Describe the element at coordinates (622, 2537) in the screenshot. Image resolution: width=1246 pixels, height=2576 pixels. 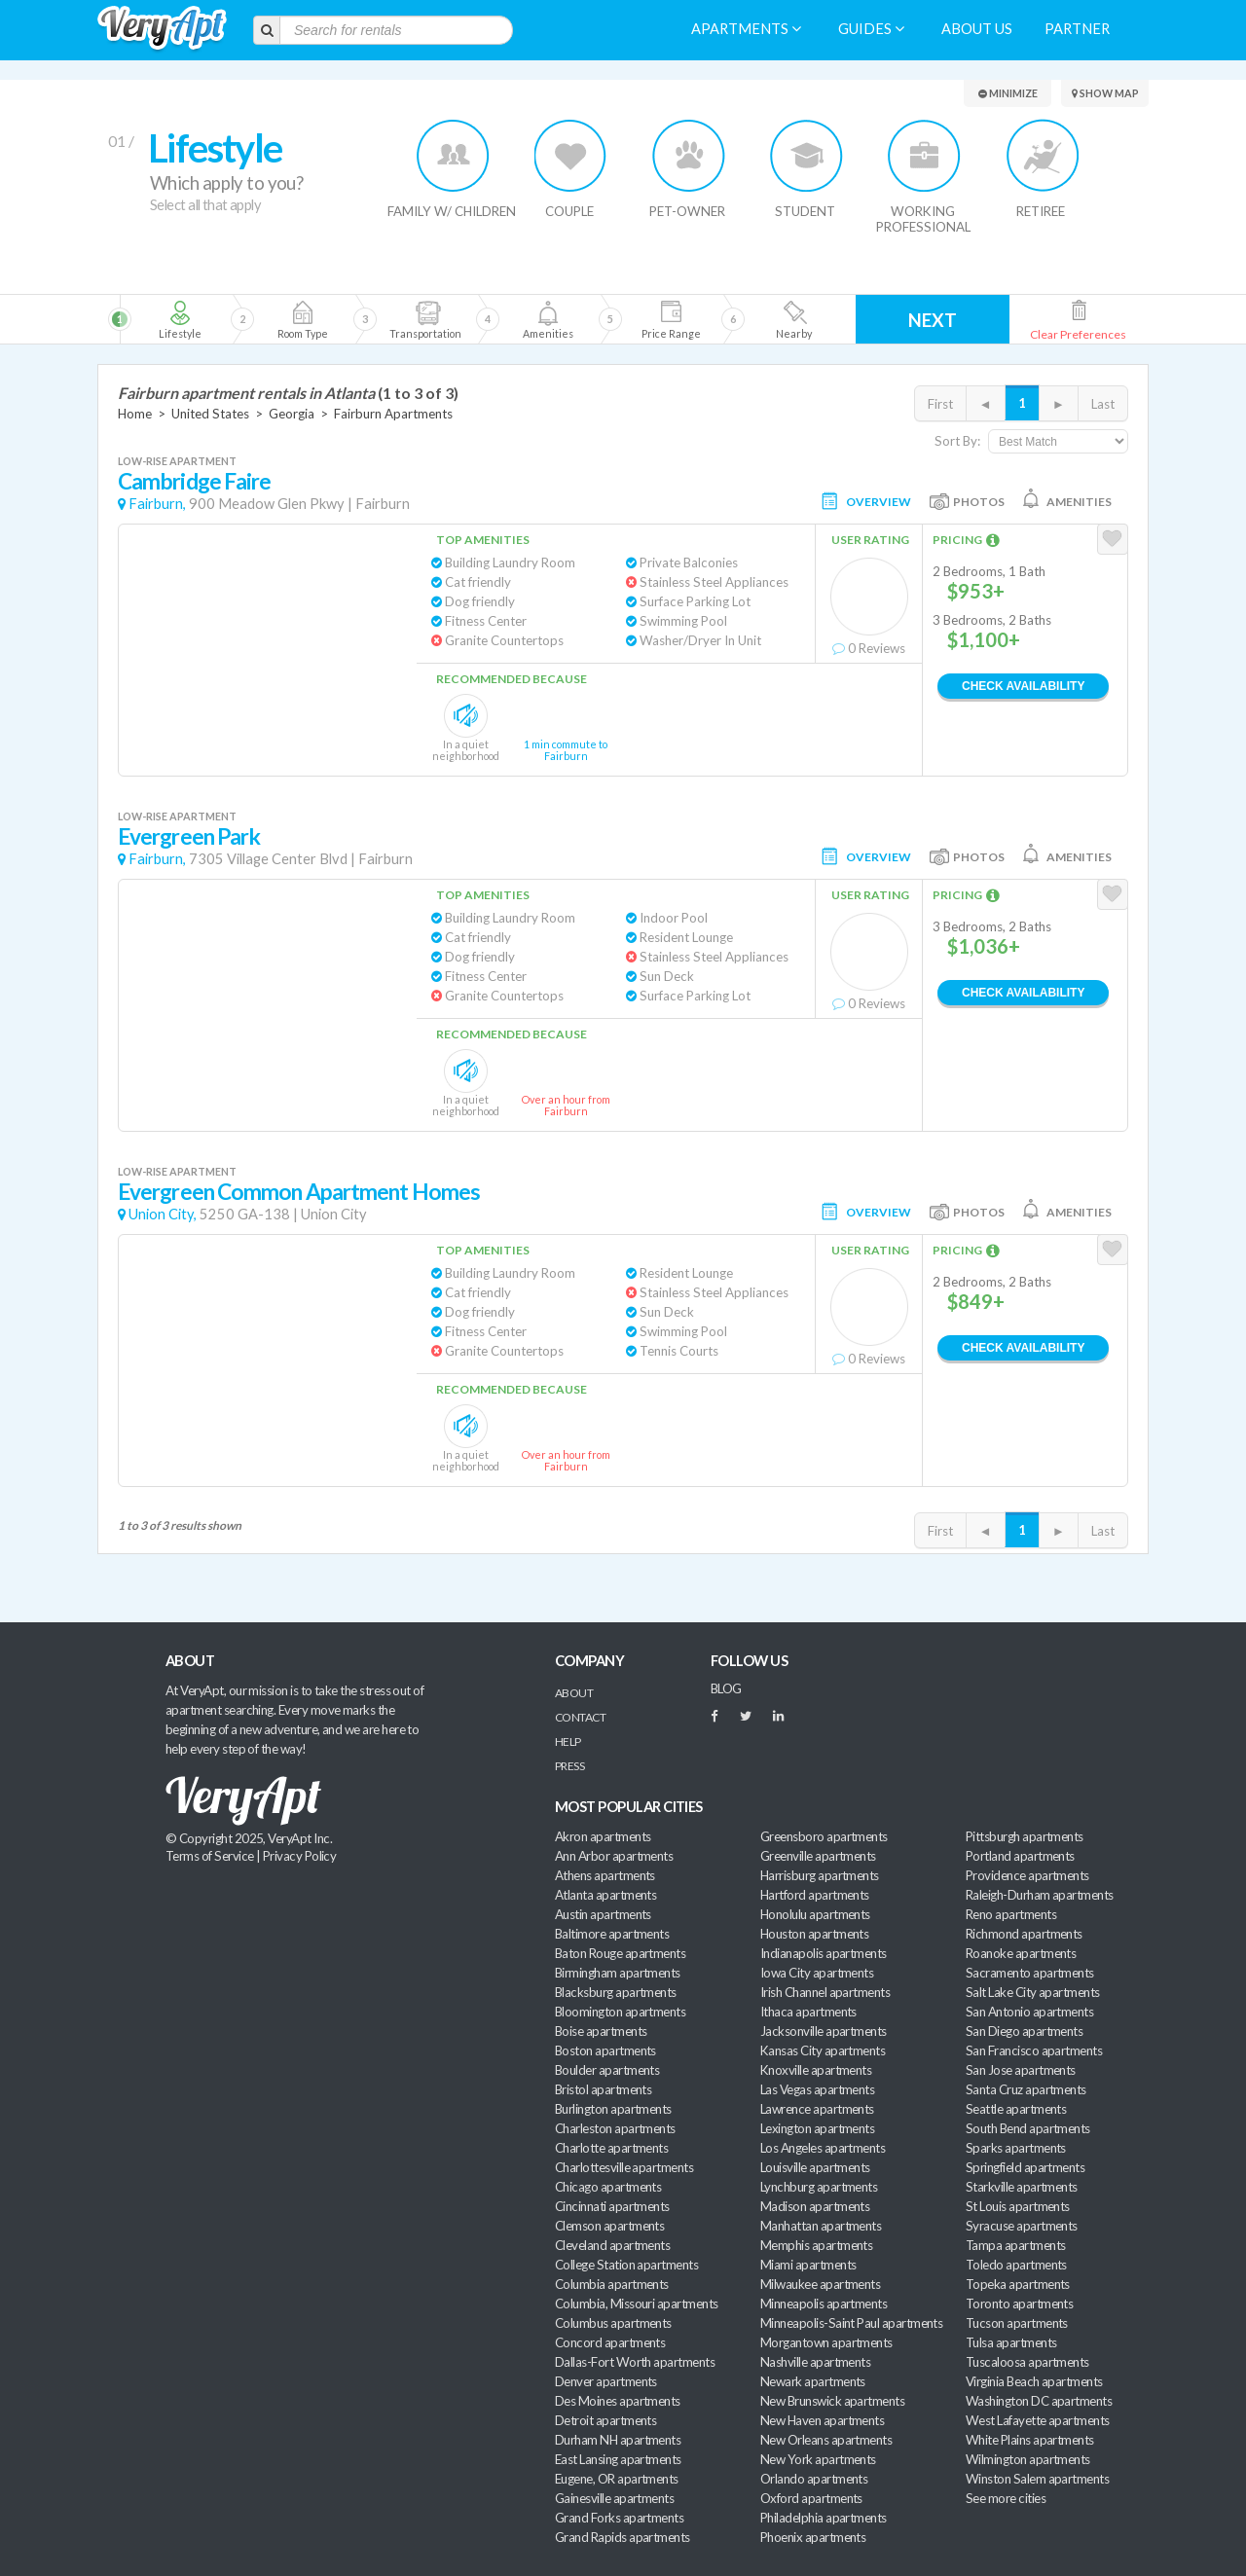
I see `Grand Rapids apartments` at that location.